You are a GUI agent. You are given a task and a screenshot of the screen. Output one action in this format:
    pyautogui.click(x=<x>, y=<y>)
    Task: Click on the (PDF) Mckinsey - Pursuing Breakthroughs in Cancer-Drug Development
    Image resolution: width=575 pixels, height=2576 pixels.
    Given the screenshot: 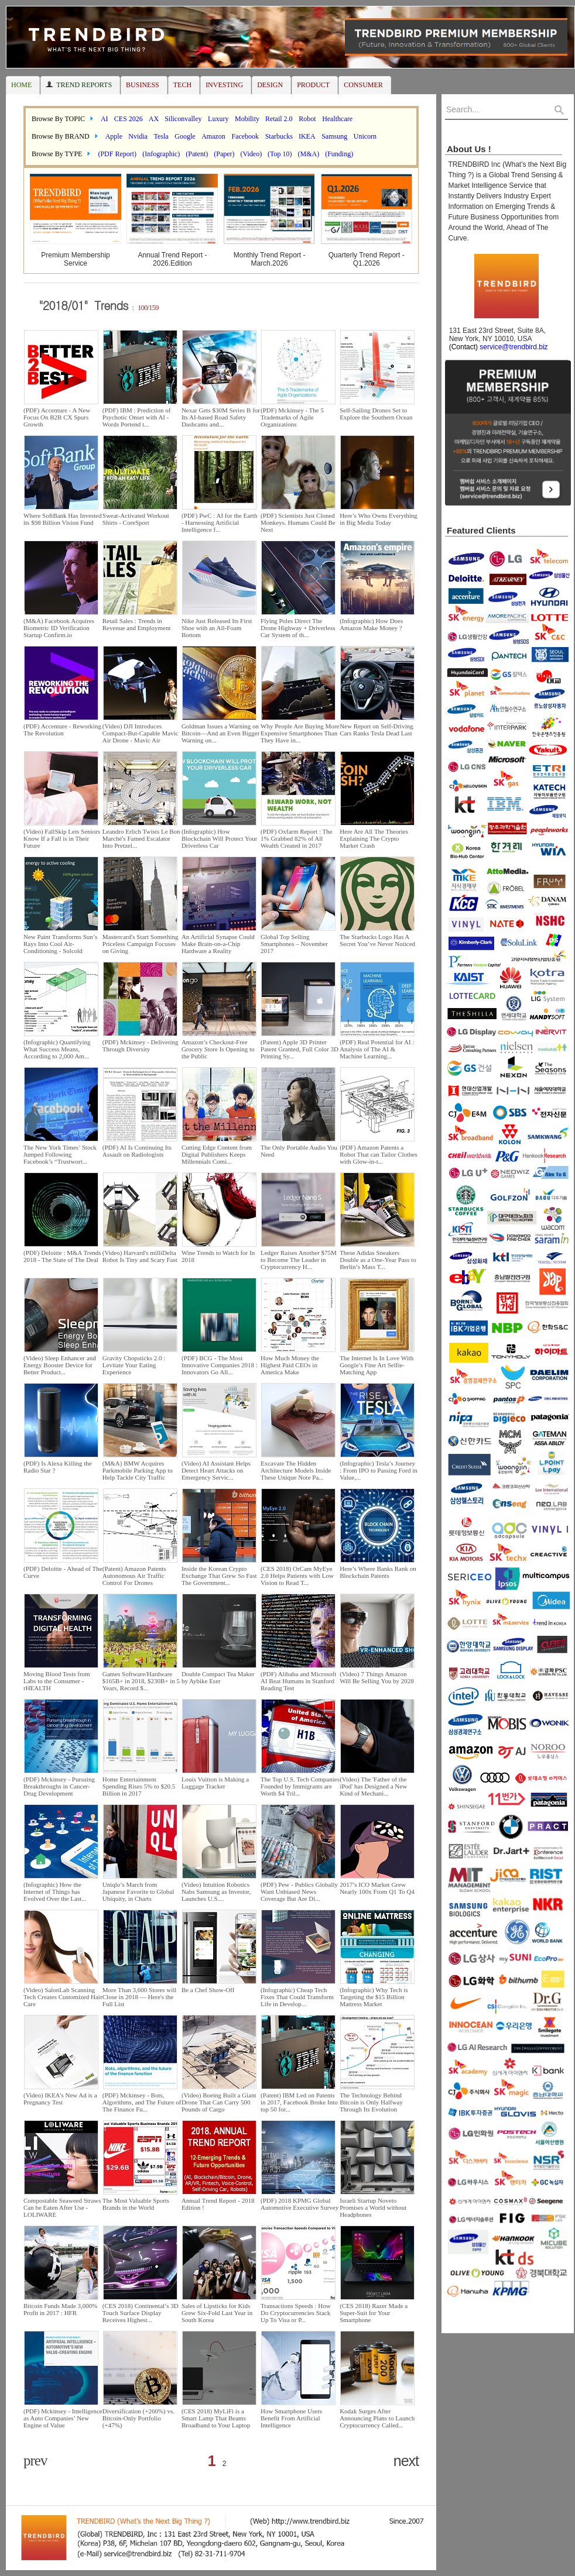 What is the action you would take?
    pyautogui.click(x=59, y=1786)
    